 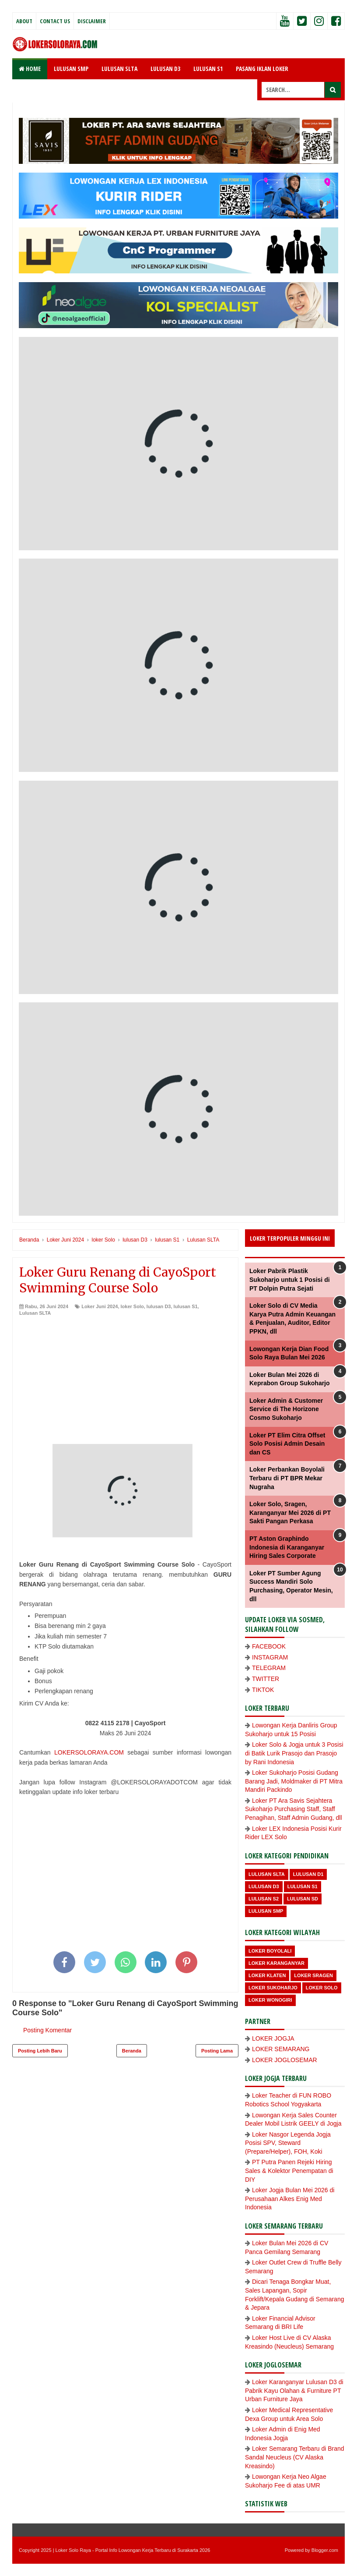 What do you see at coordinates (24, 21) in the screenshot?
I see `About` at bounding box center [24, 21].